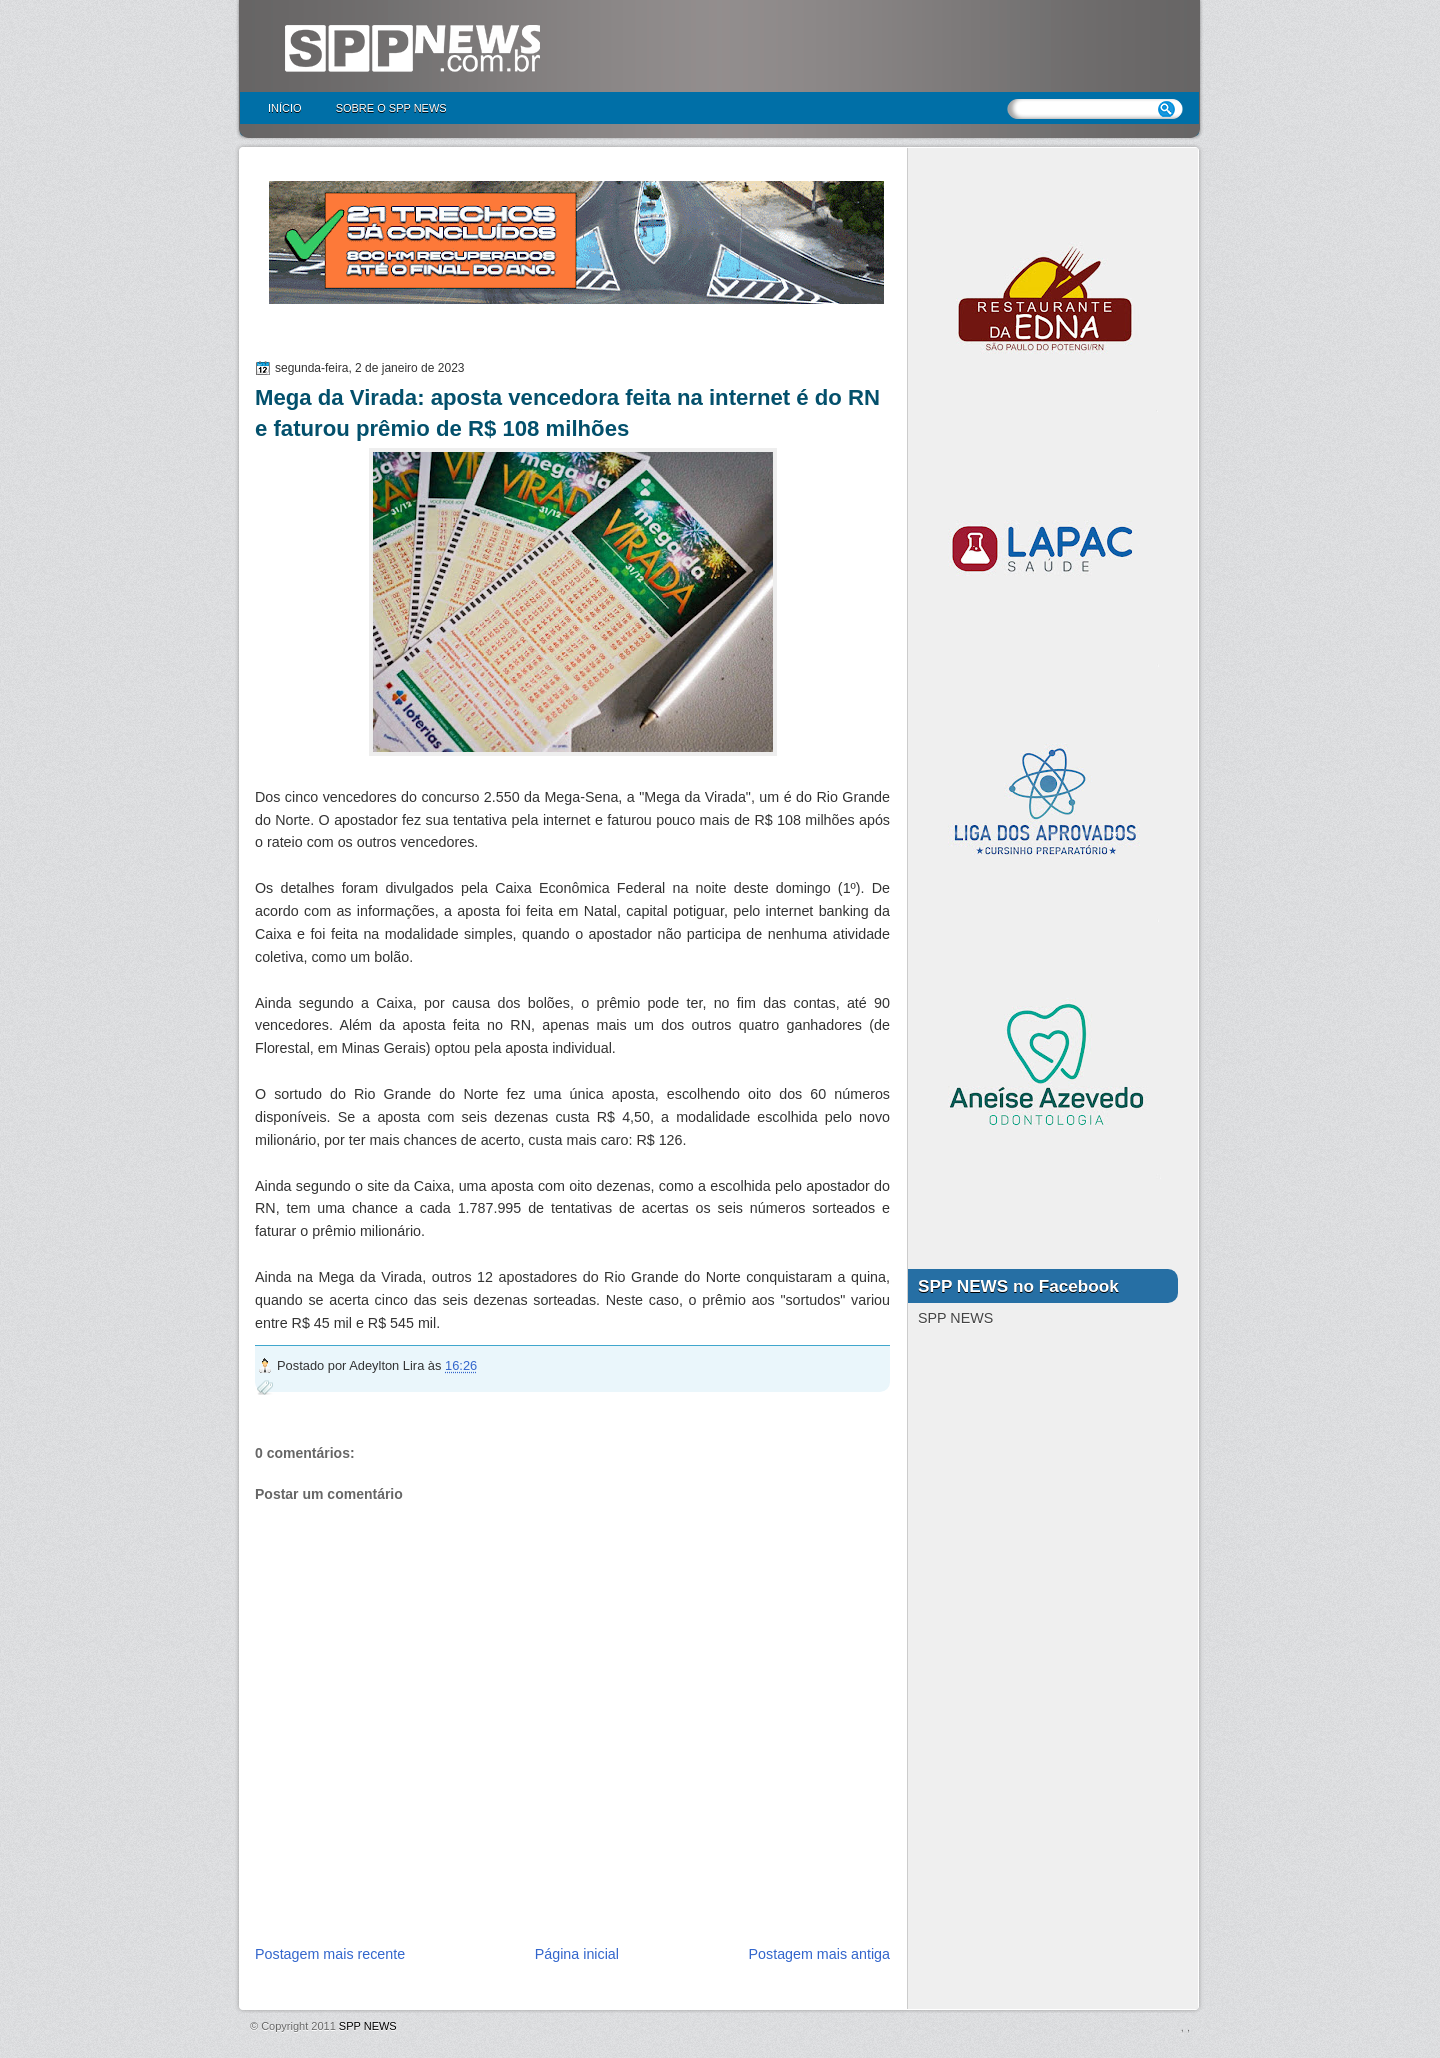 This screenshot has width=1440, height=2058. What do you see at coordinates (577, 1954) in the screenshot?
I see `Página inicial` at bounding box center [577, 1954].